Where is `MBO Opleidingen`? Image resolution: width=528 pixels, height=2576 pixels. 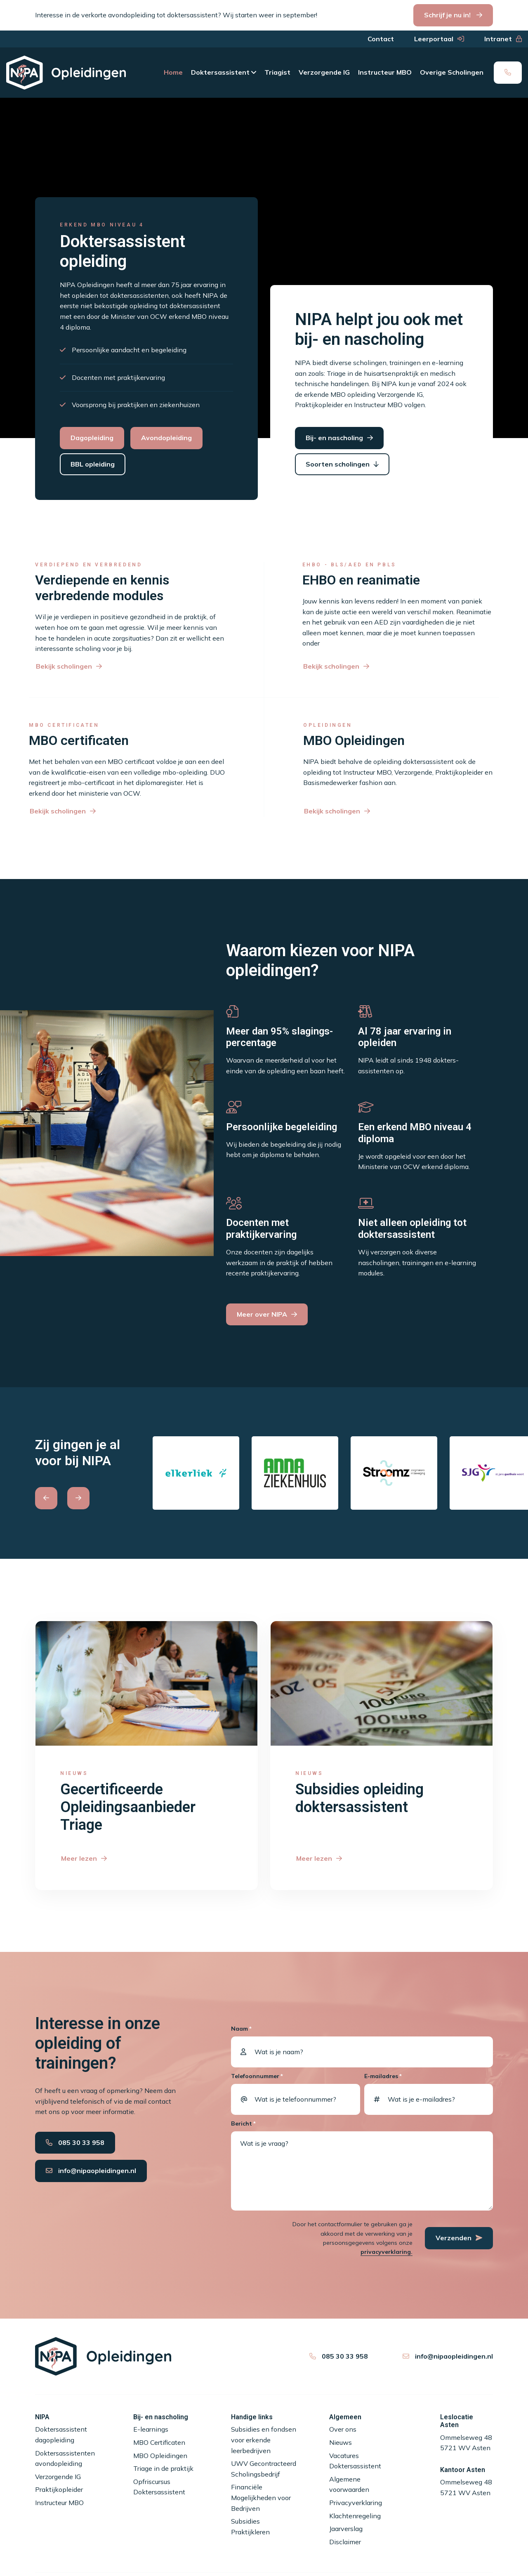
MBO Opleidingen is located at coordinates (160, 2455).